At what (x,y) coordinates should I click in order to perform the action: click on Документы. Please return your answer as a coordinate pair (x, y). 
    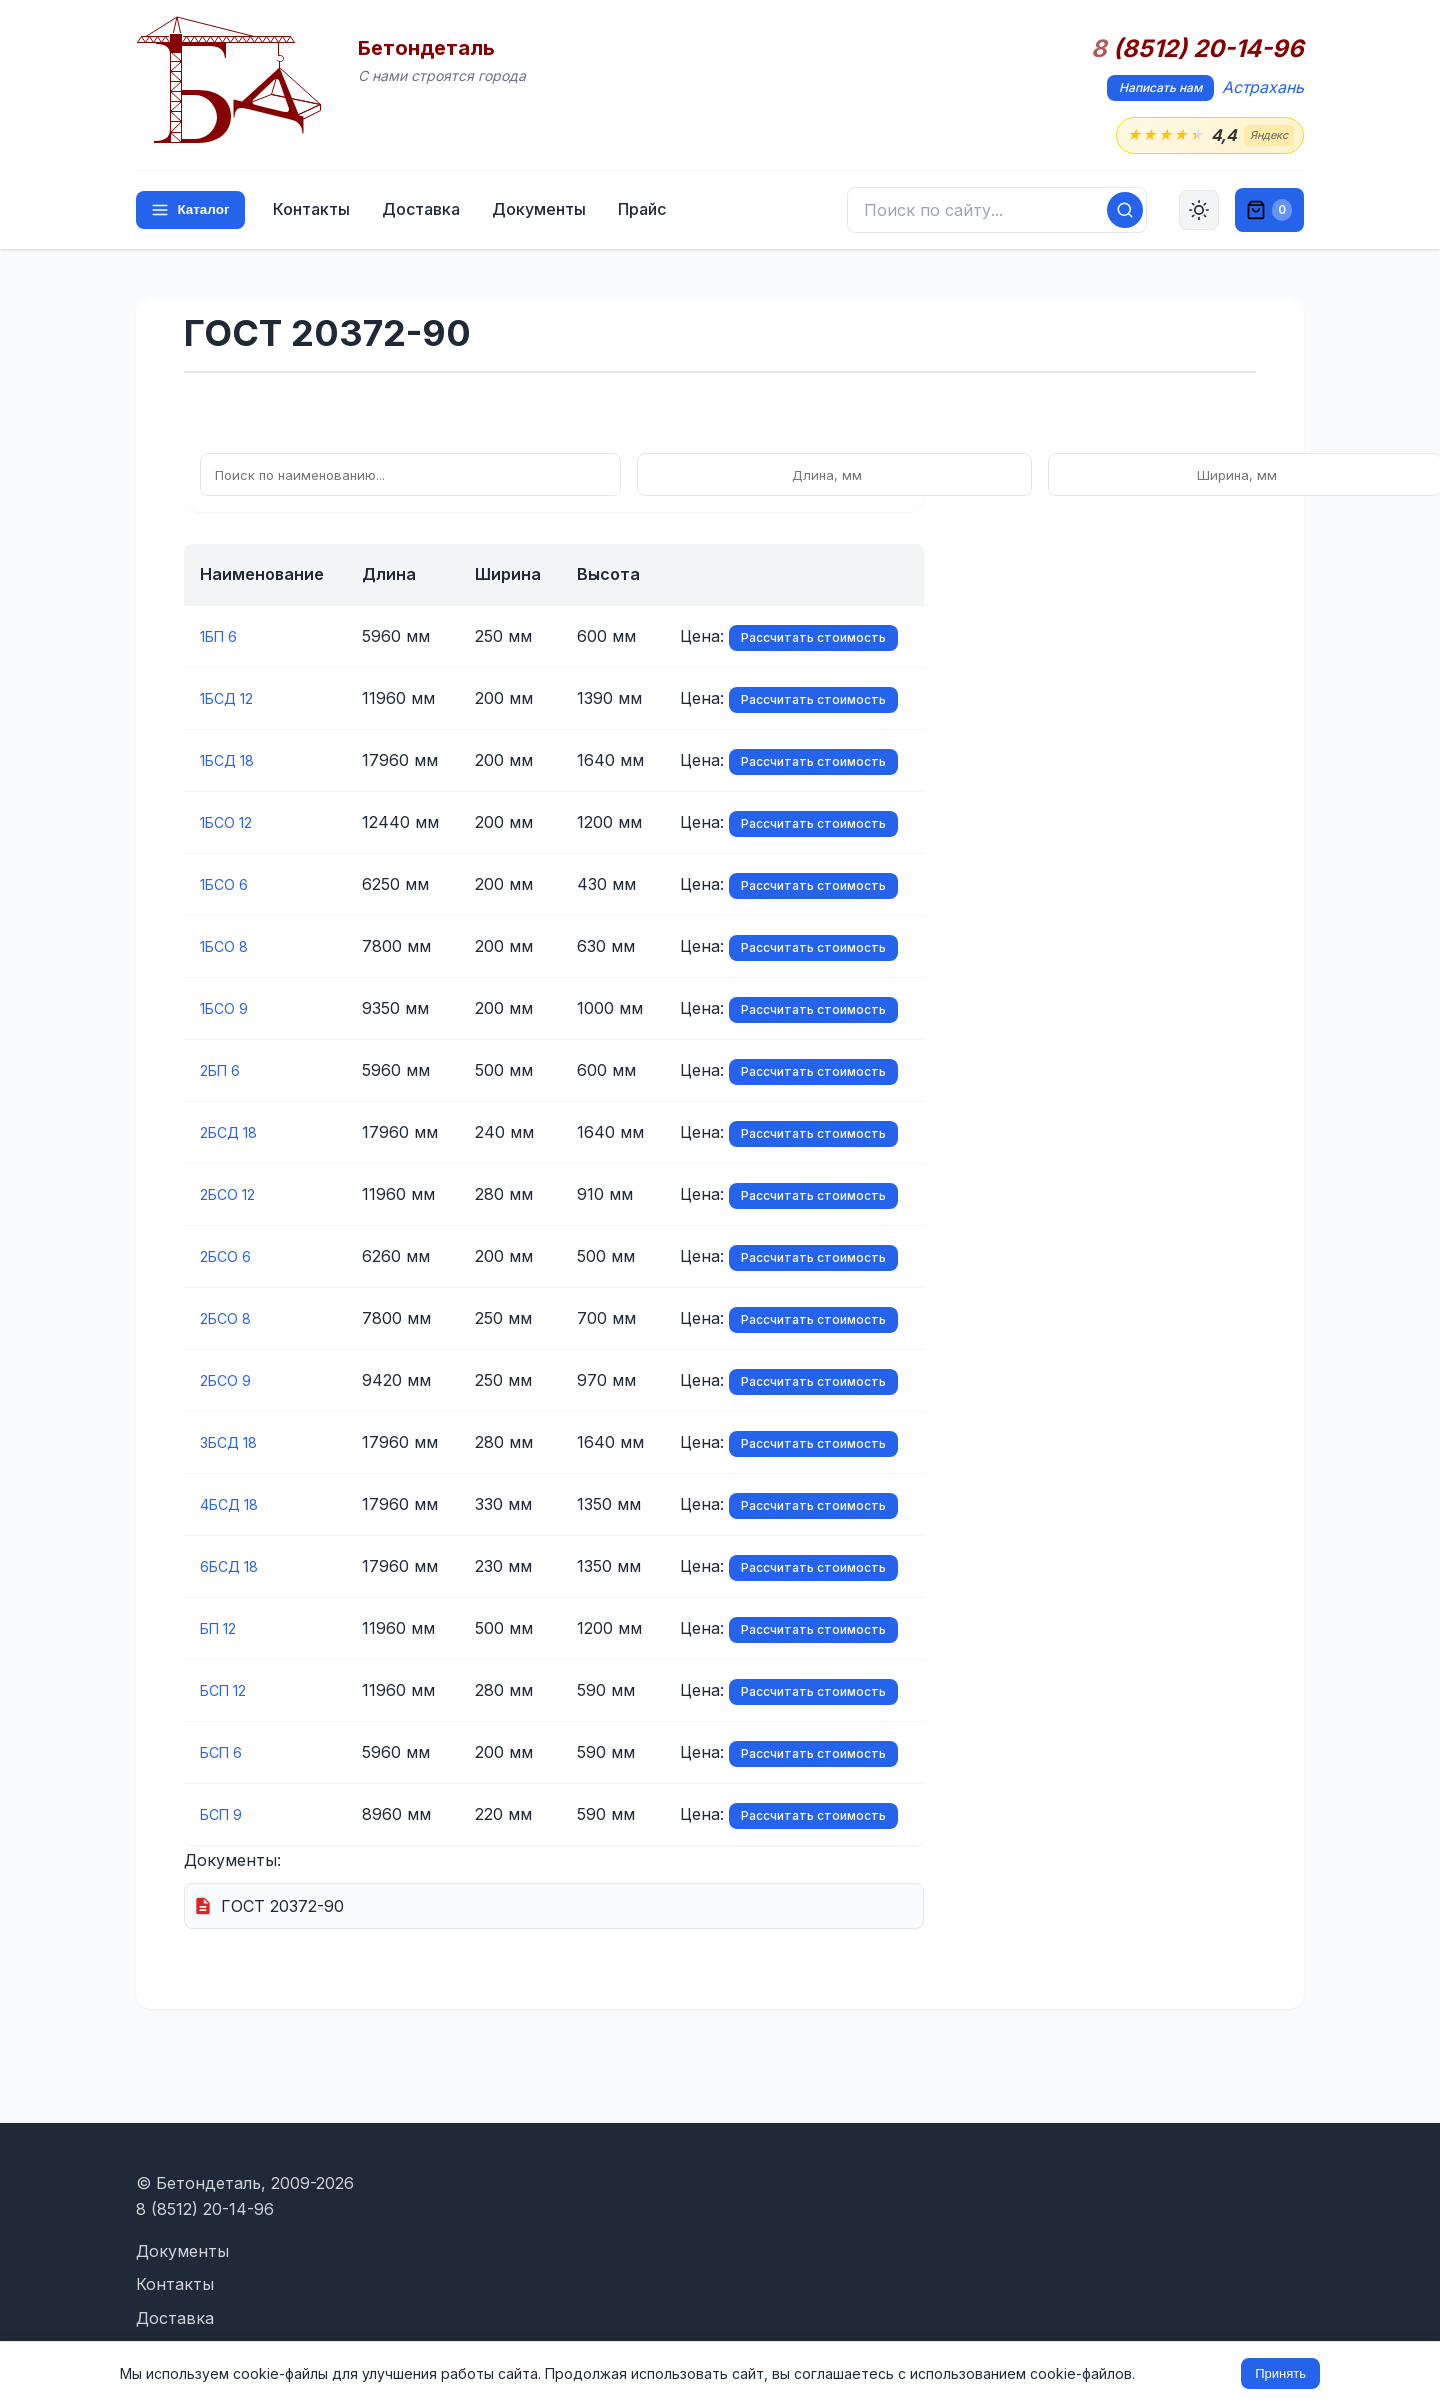
    Looking at the image, I should click on (546, 212).